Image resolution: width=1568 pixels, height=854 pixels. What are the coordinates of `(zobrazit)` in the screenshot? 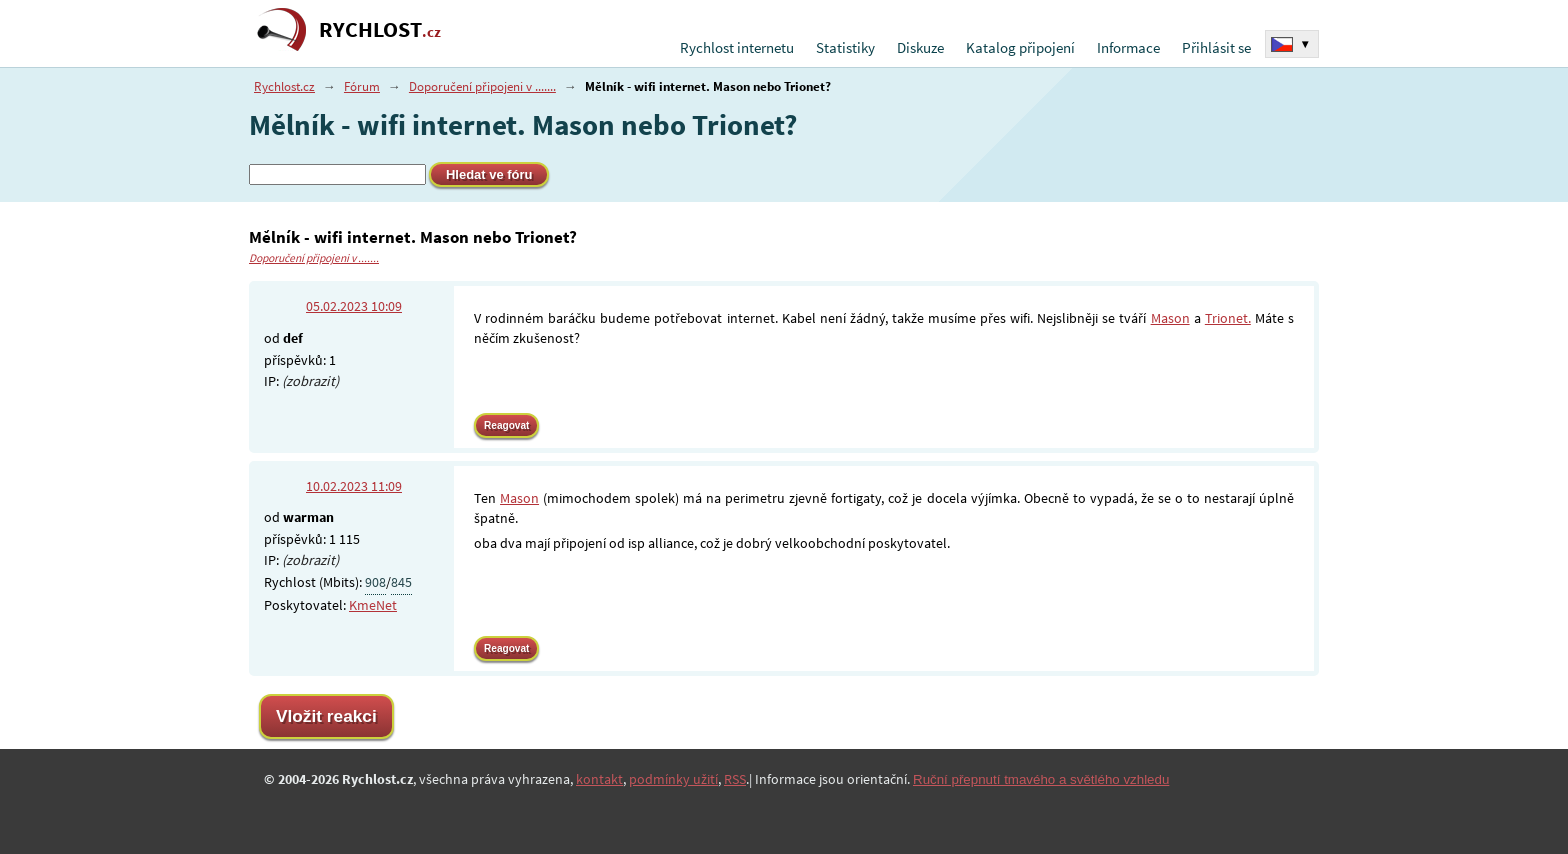 It's located at (310, 381).